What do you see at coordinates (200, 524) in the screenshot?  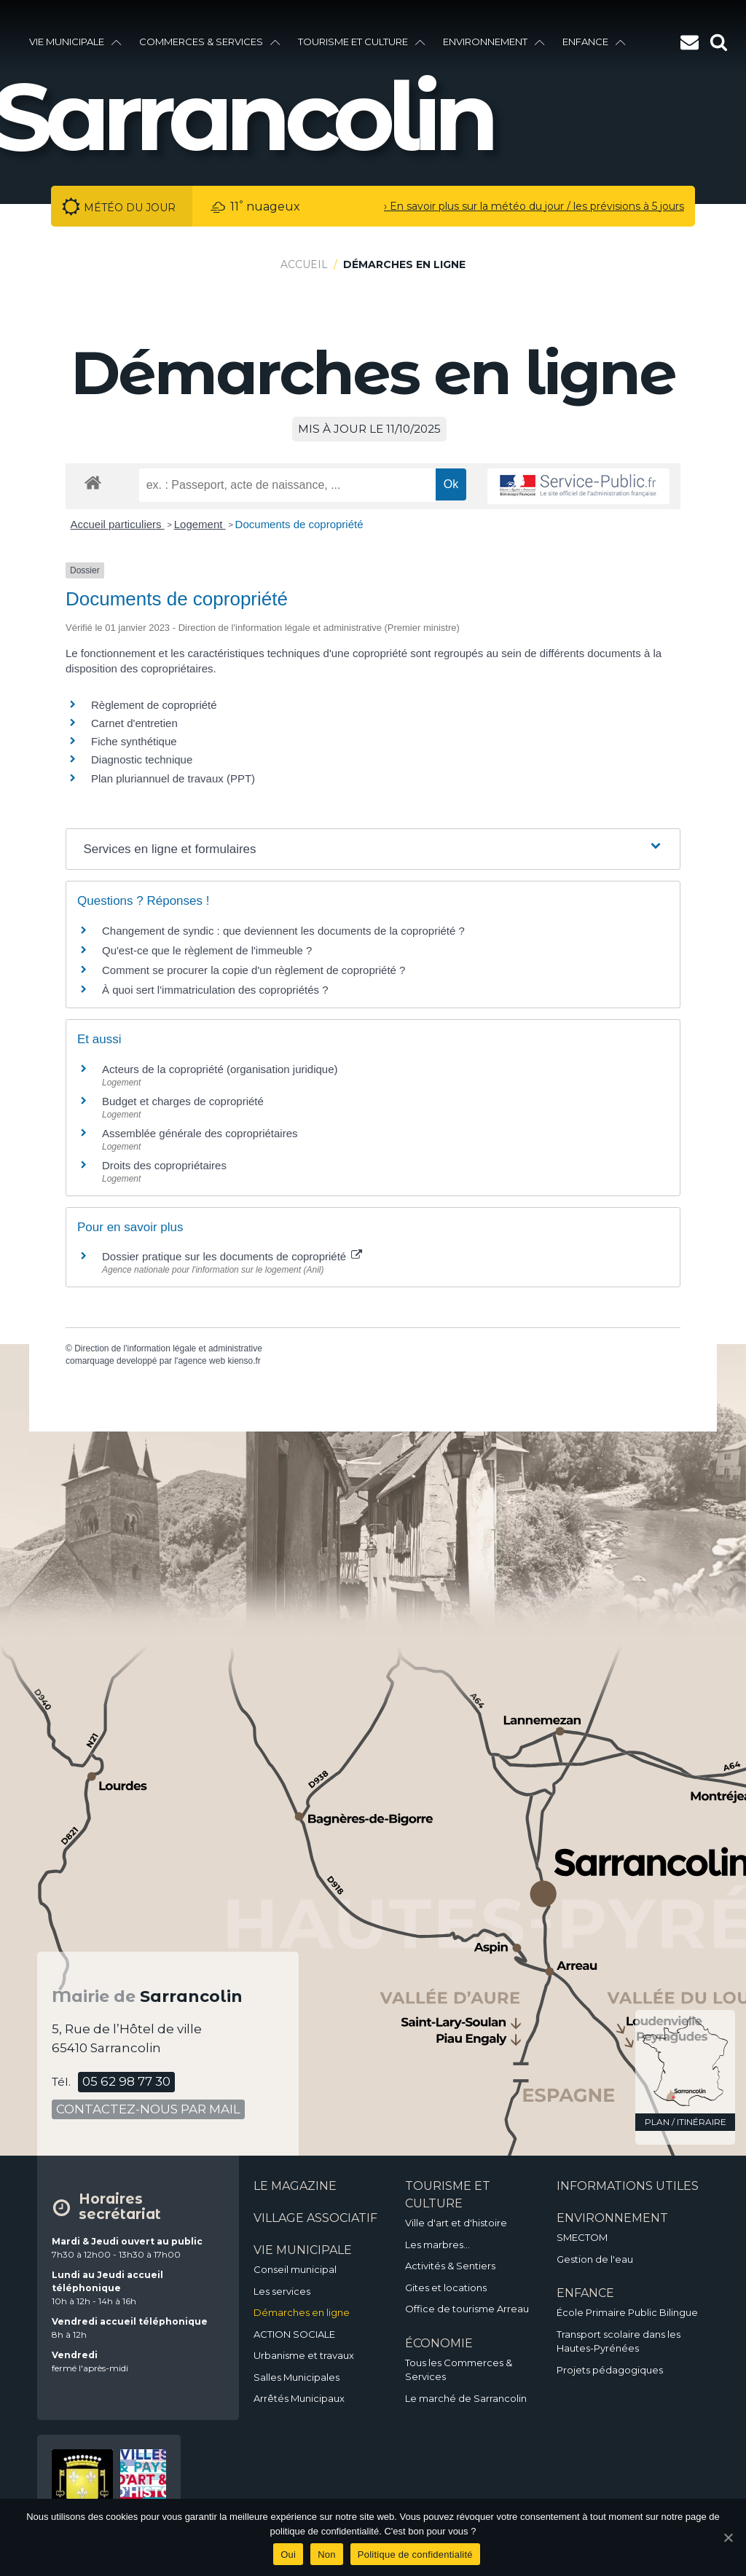 I see `Logement` at bounding box center [200, 524].